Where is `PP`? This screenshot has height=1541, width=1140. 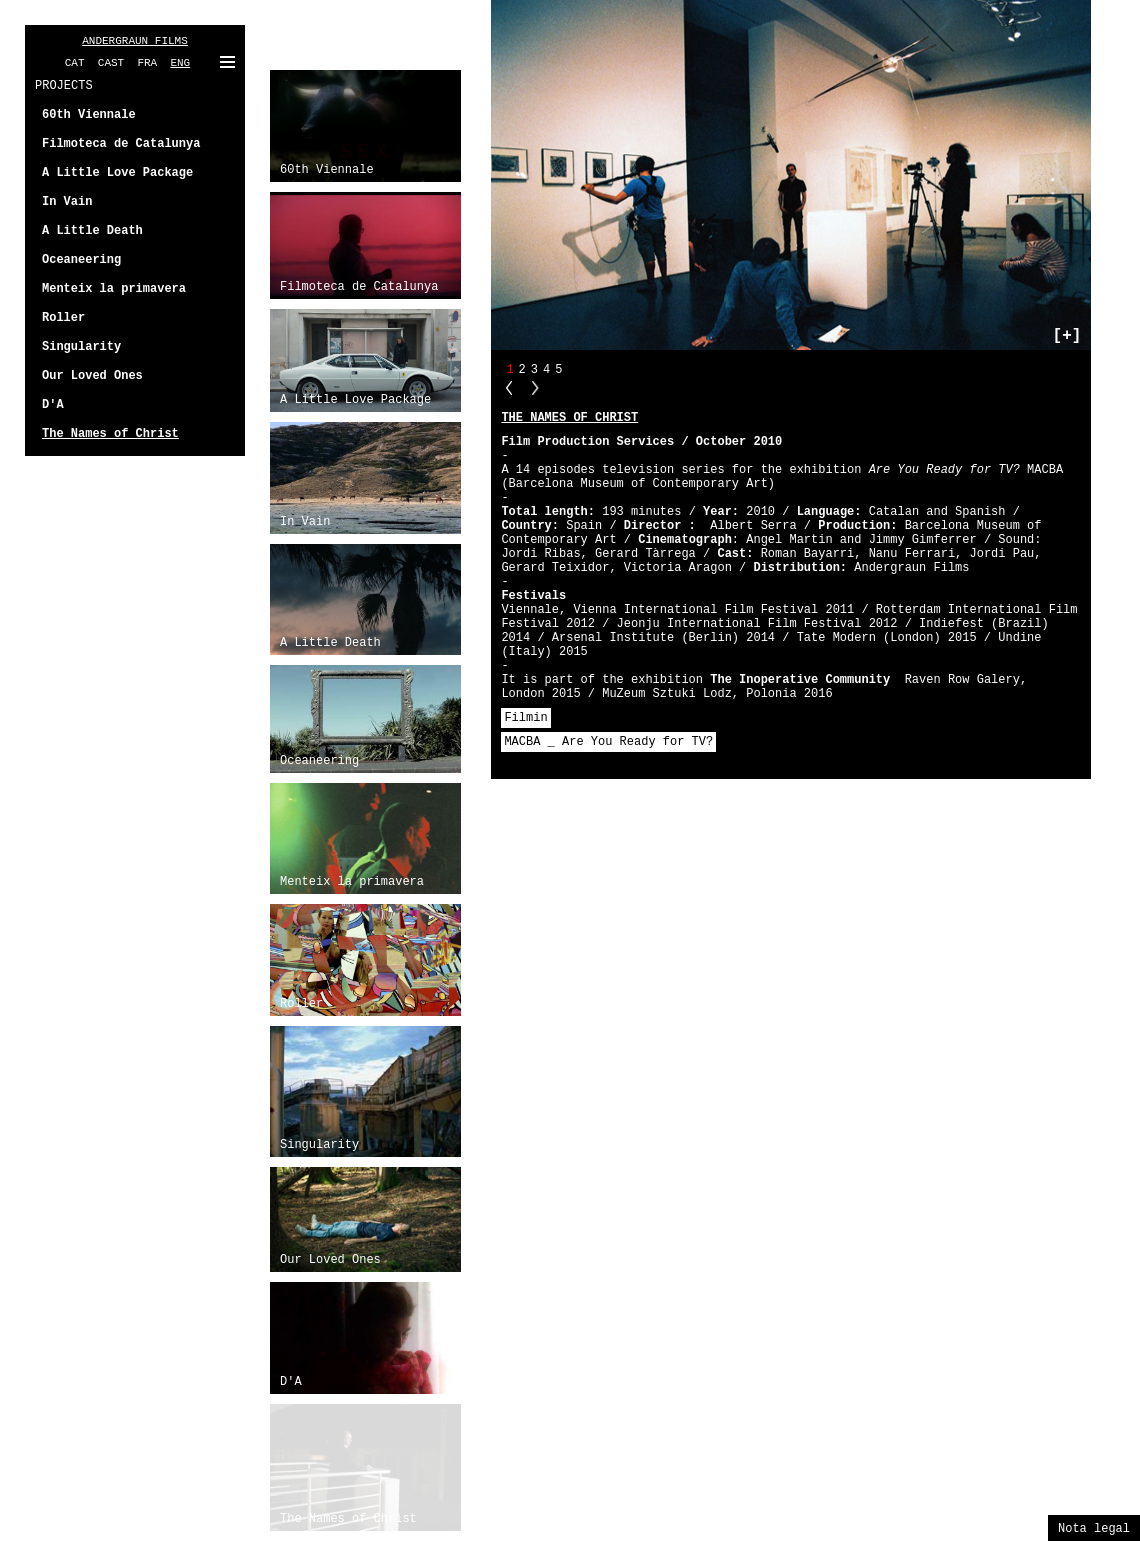
PP is located at coordinates (509, 387).